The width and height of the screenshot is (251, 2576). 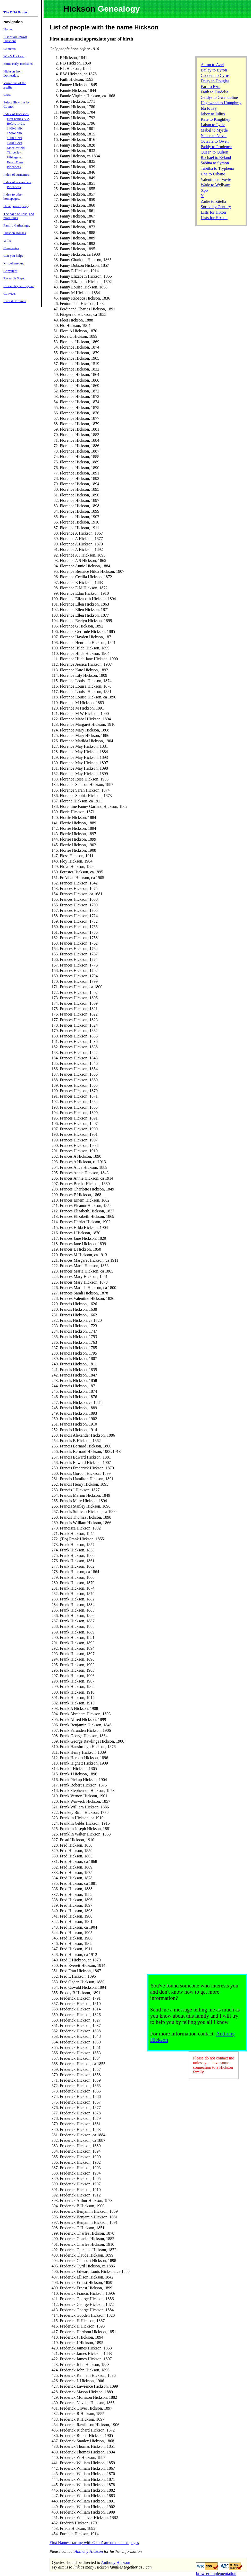 What do you see at coordinates (215, 163) in the screenshot?
I see `Sabina to Symon` at bounding box center [215, 163].